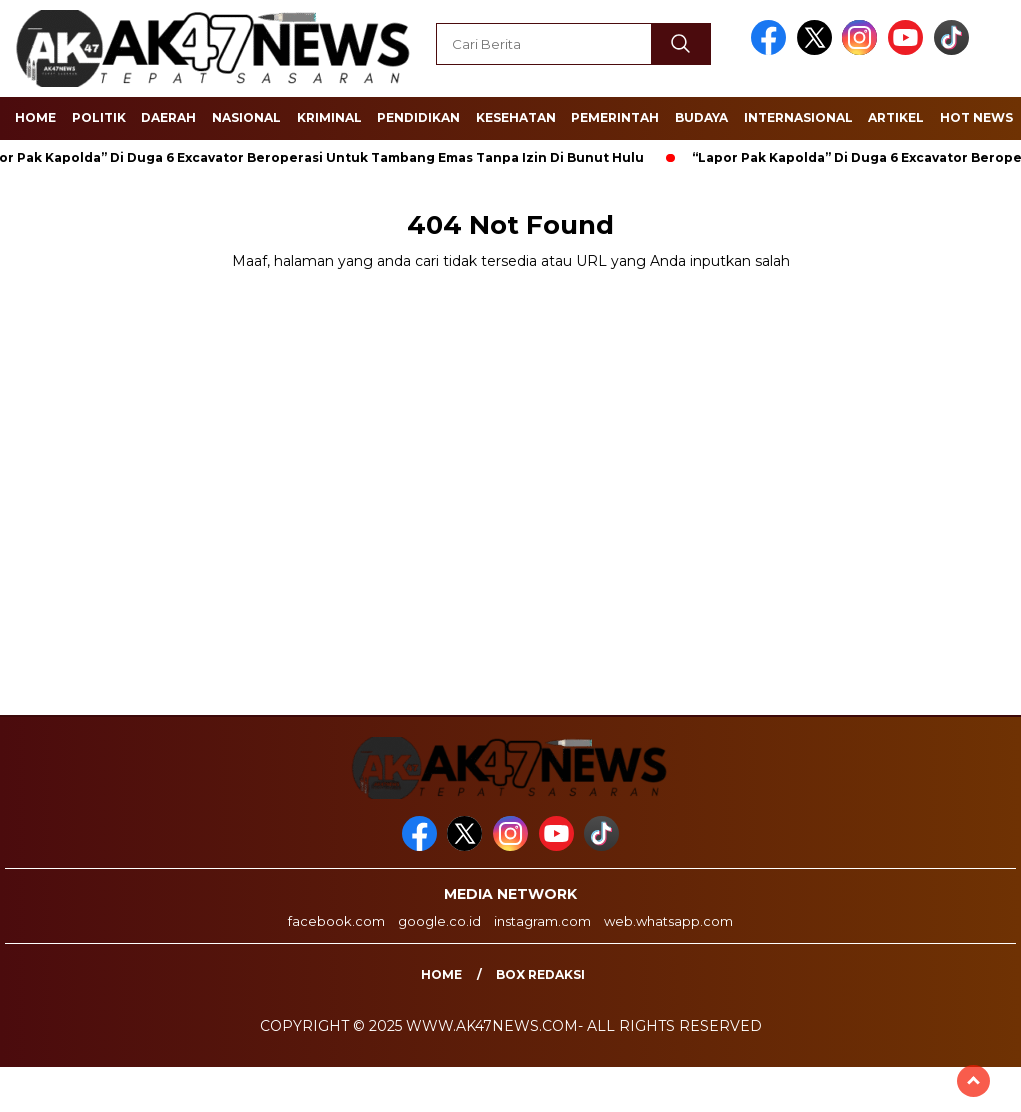 This screenshot has height=1112, width=1021. Describe the element at coordinates (701, 117) in the screenshot. I see `Budaya` at that location.